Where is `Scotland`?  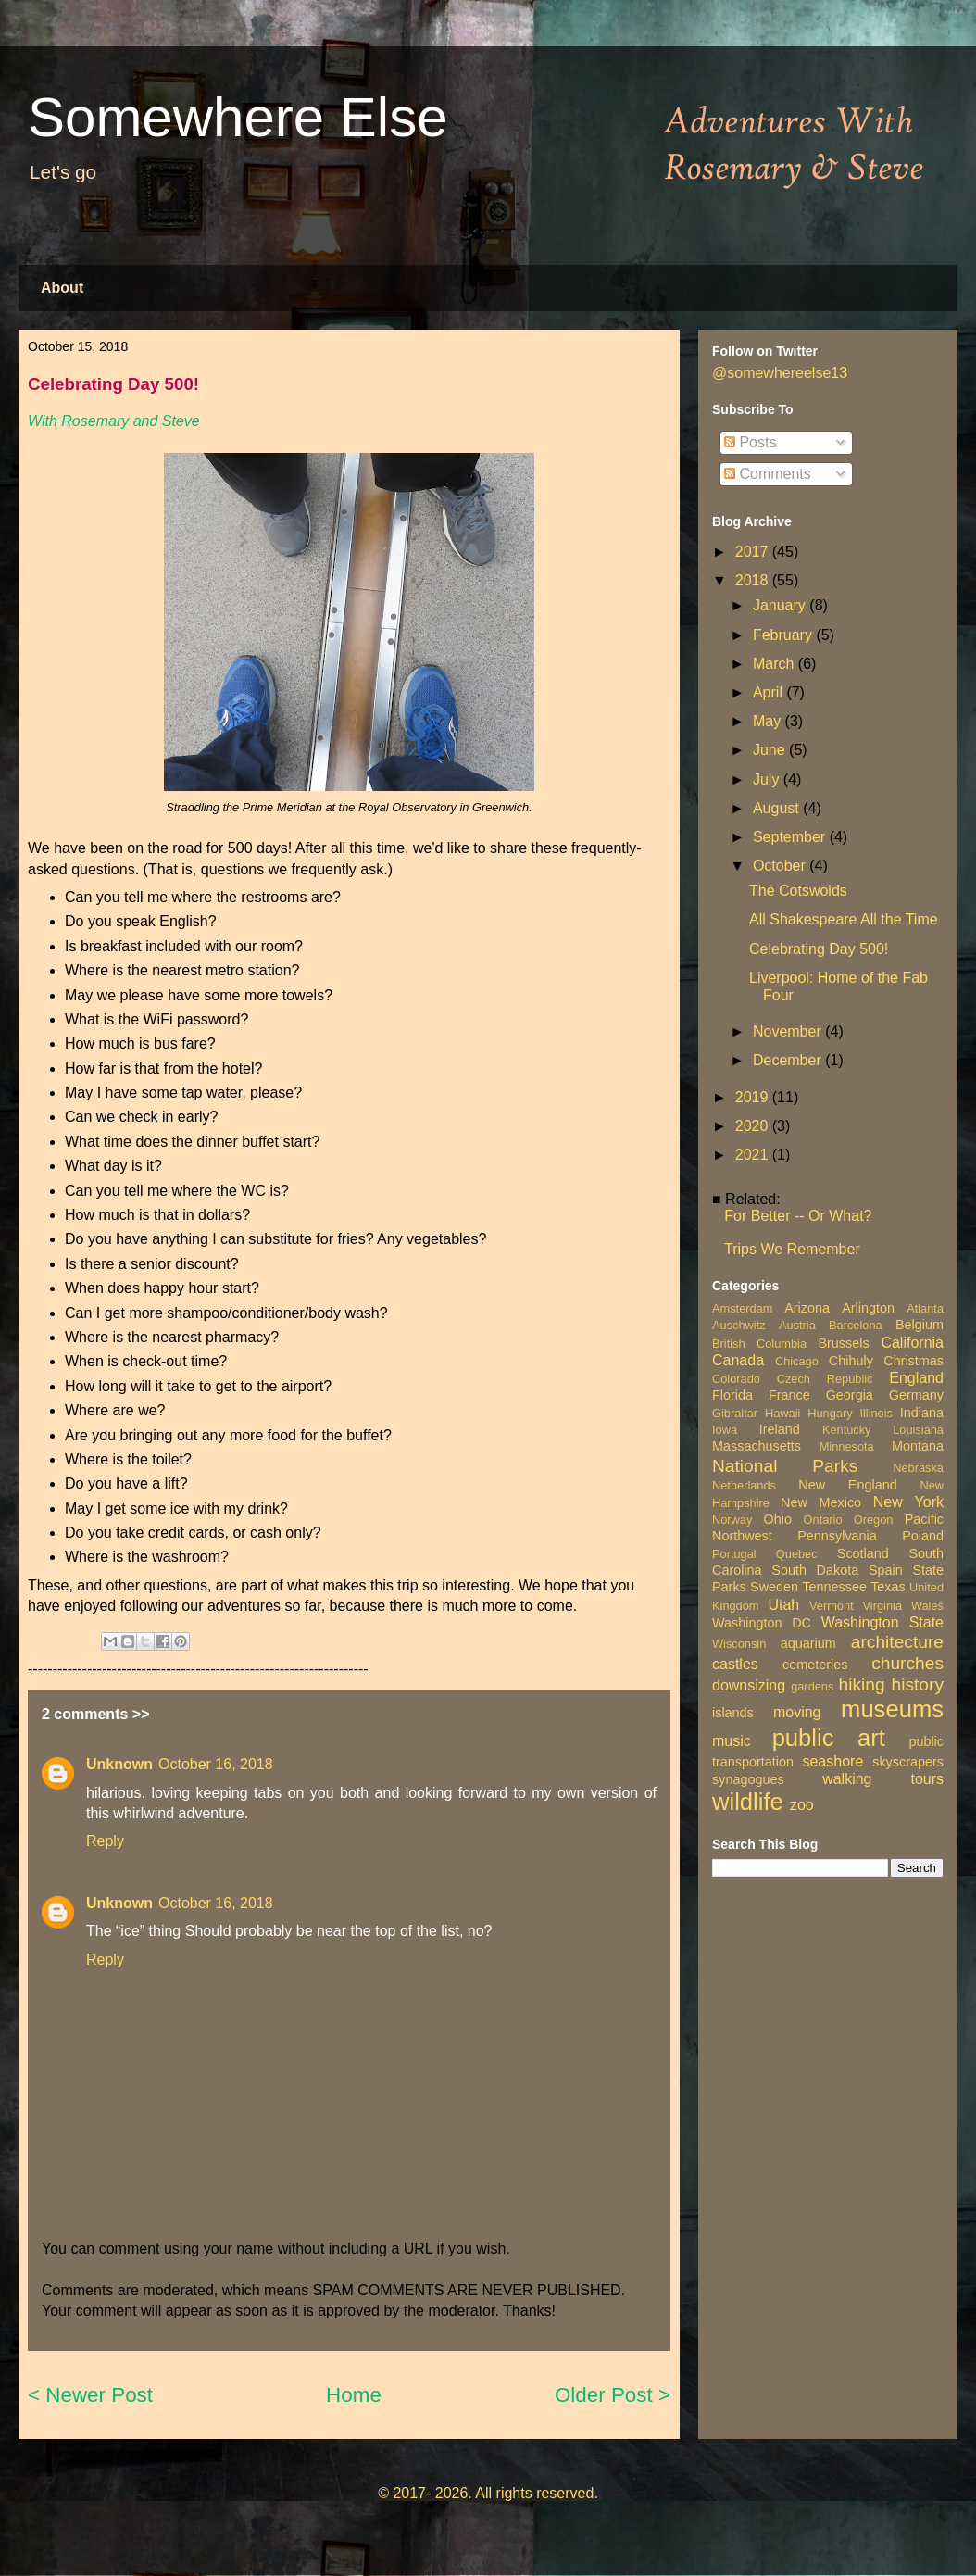 Scotland is located at coordinates (863, 1553).